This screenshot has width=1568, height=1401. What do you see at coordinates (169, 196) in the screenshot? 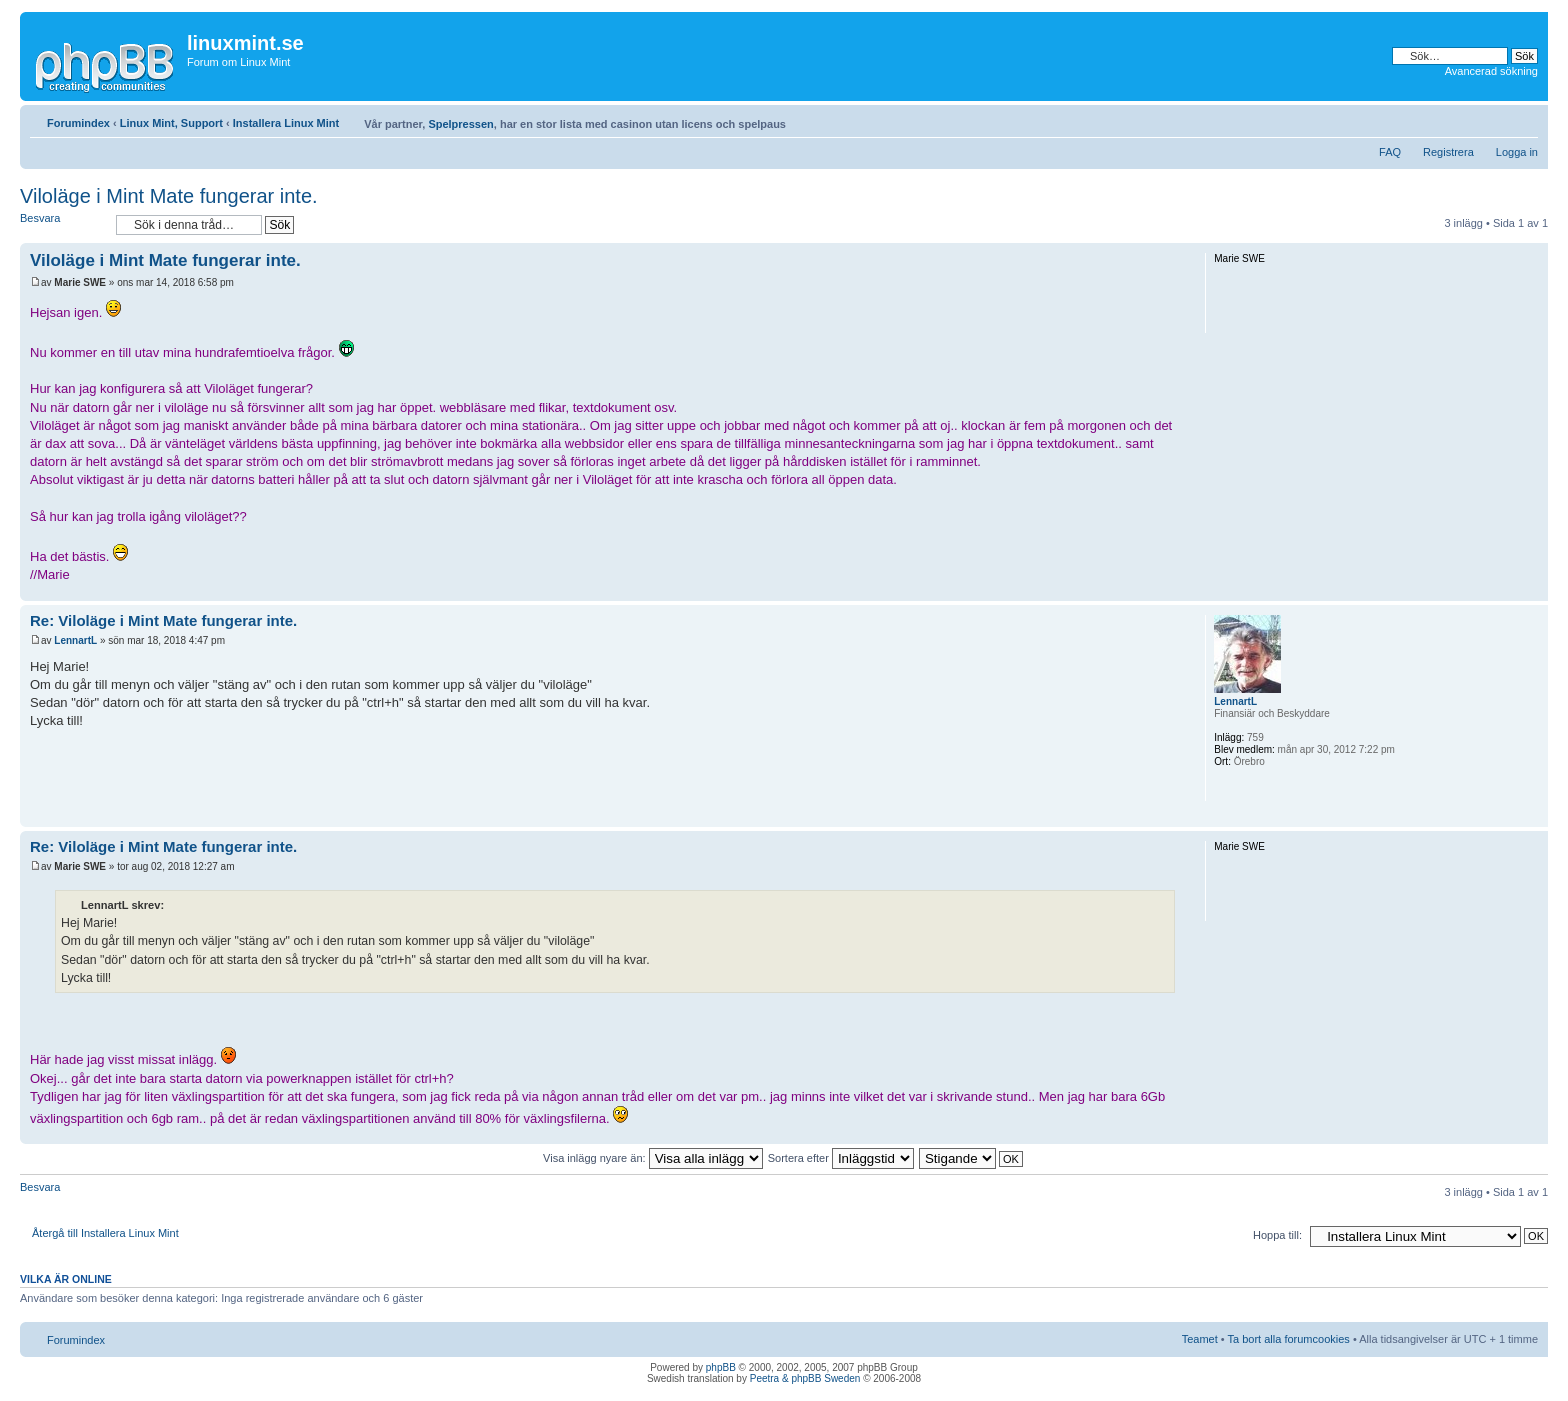
I see `Viloläge i Mint Mate fungerar inte.` at bounding box center [169, 196].